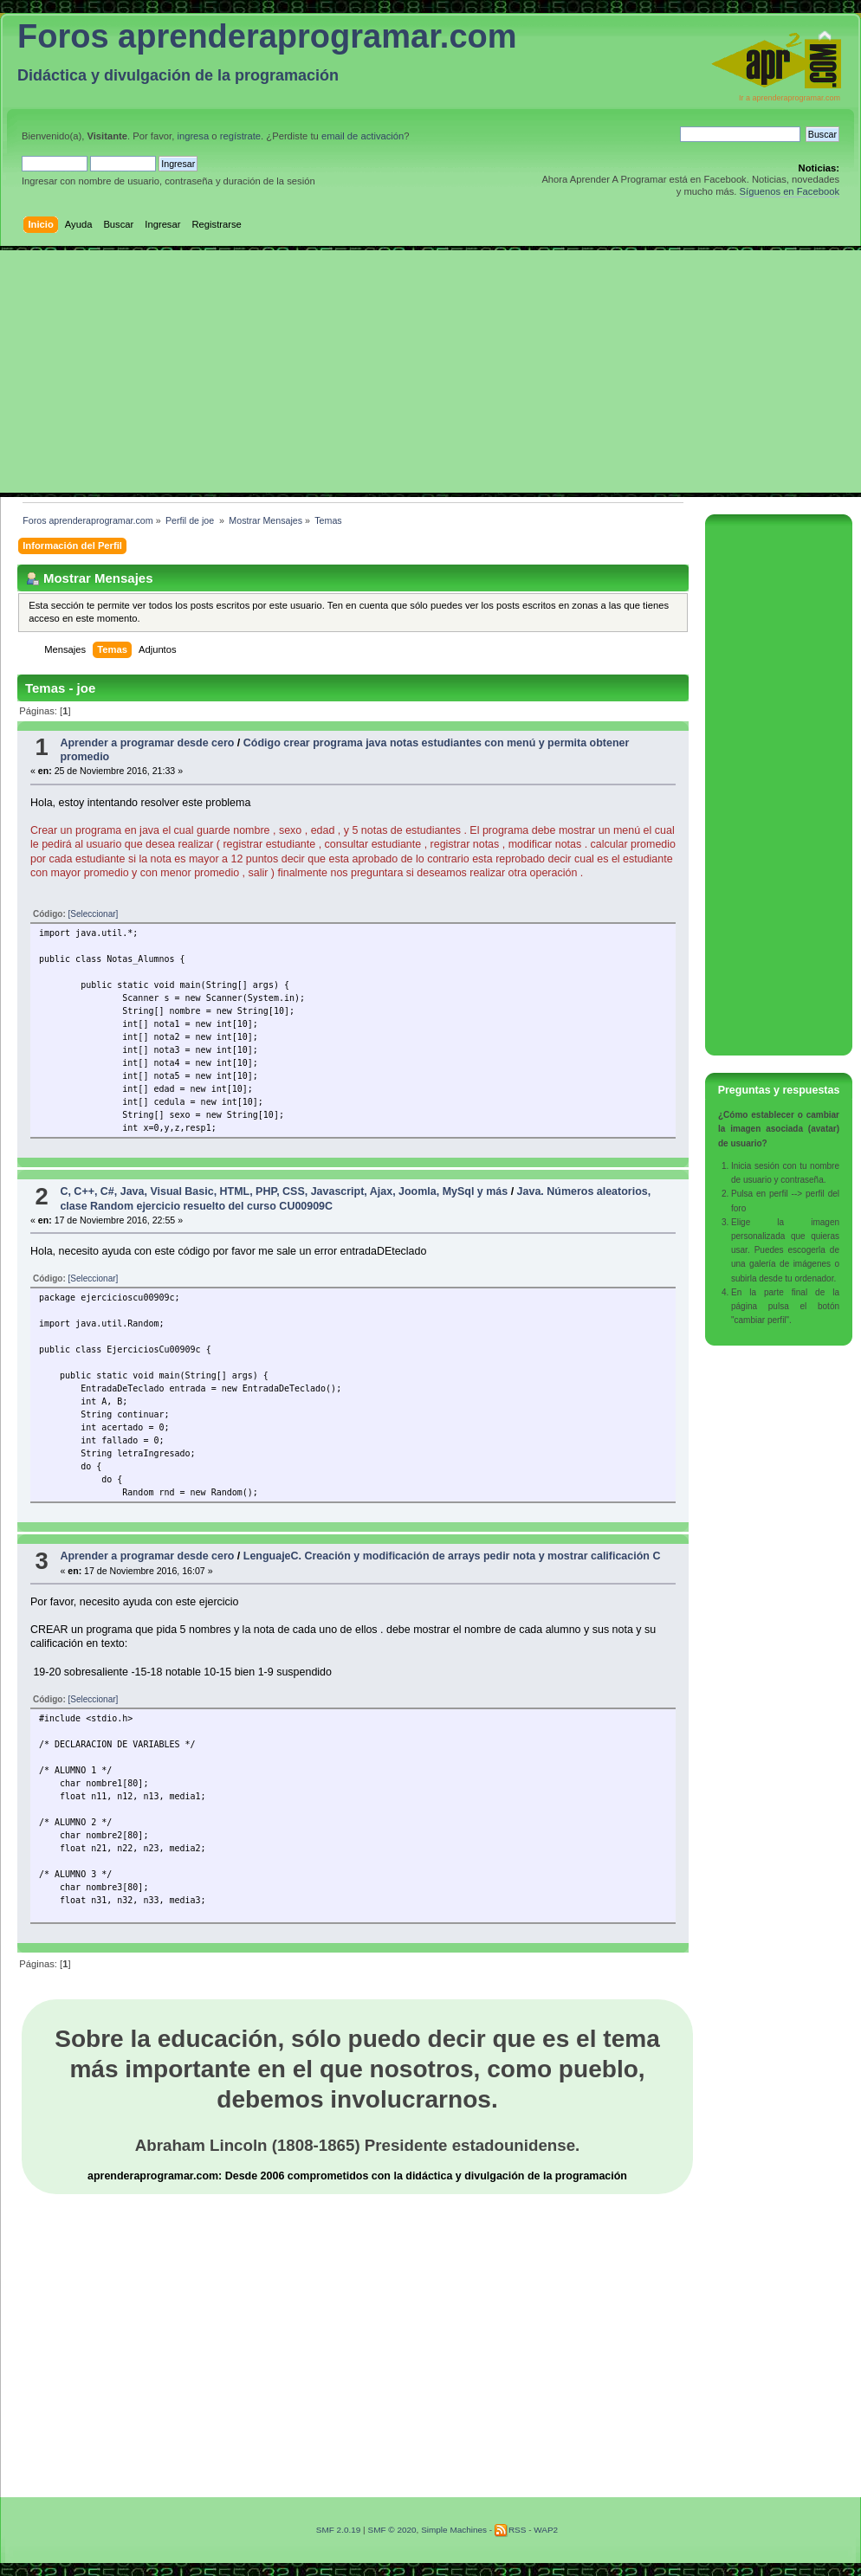 Image resolution: width=861 pixels, height=2576 pixels. Describe the element at coordinates (452, 1556) in the screenshot. I see `LenguajeC. Creación y modificación de arrays pedir nota y mostrar calificación C` at that location.